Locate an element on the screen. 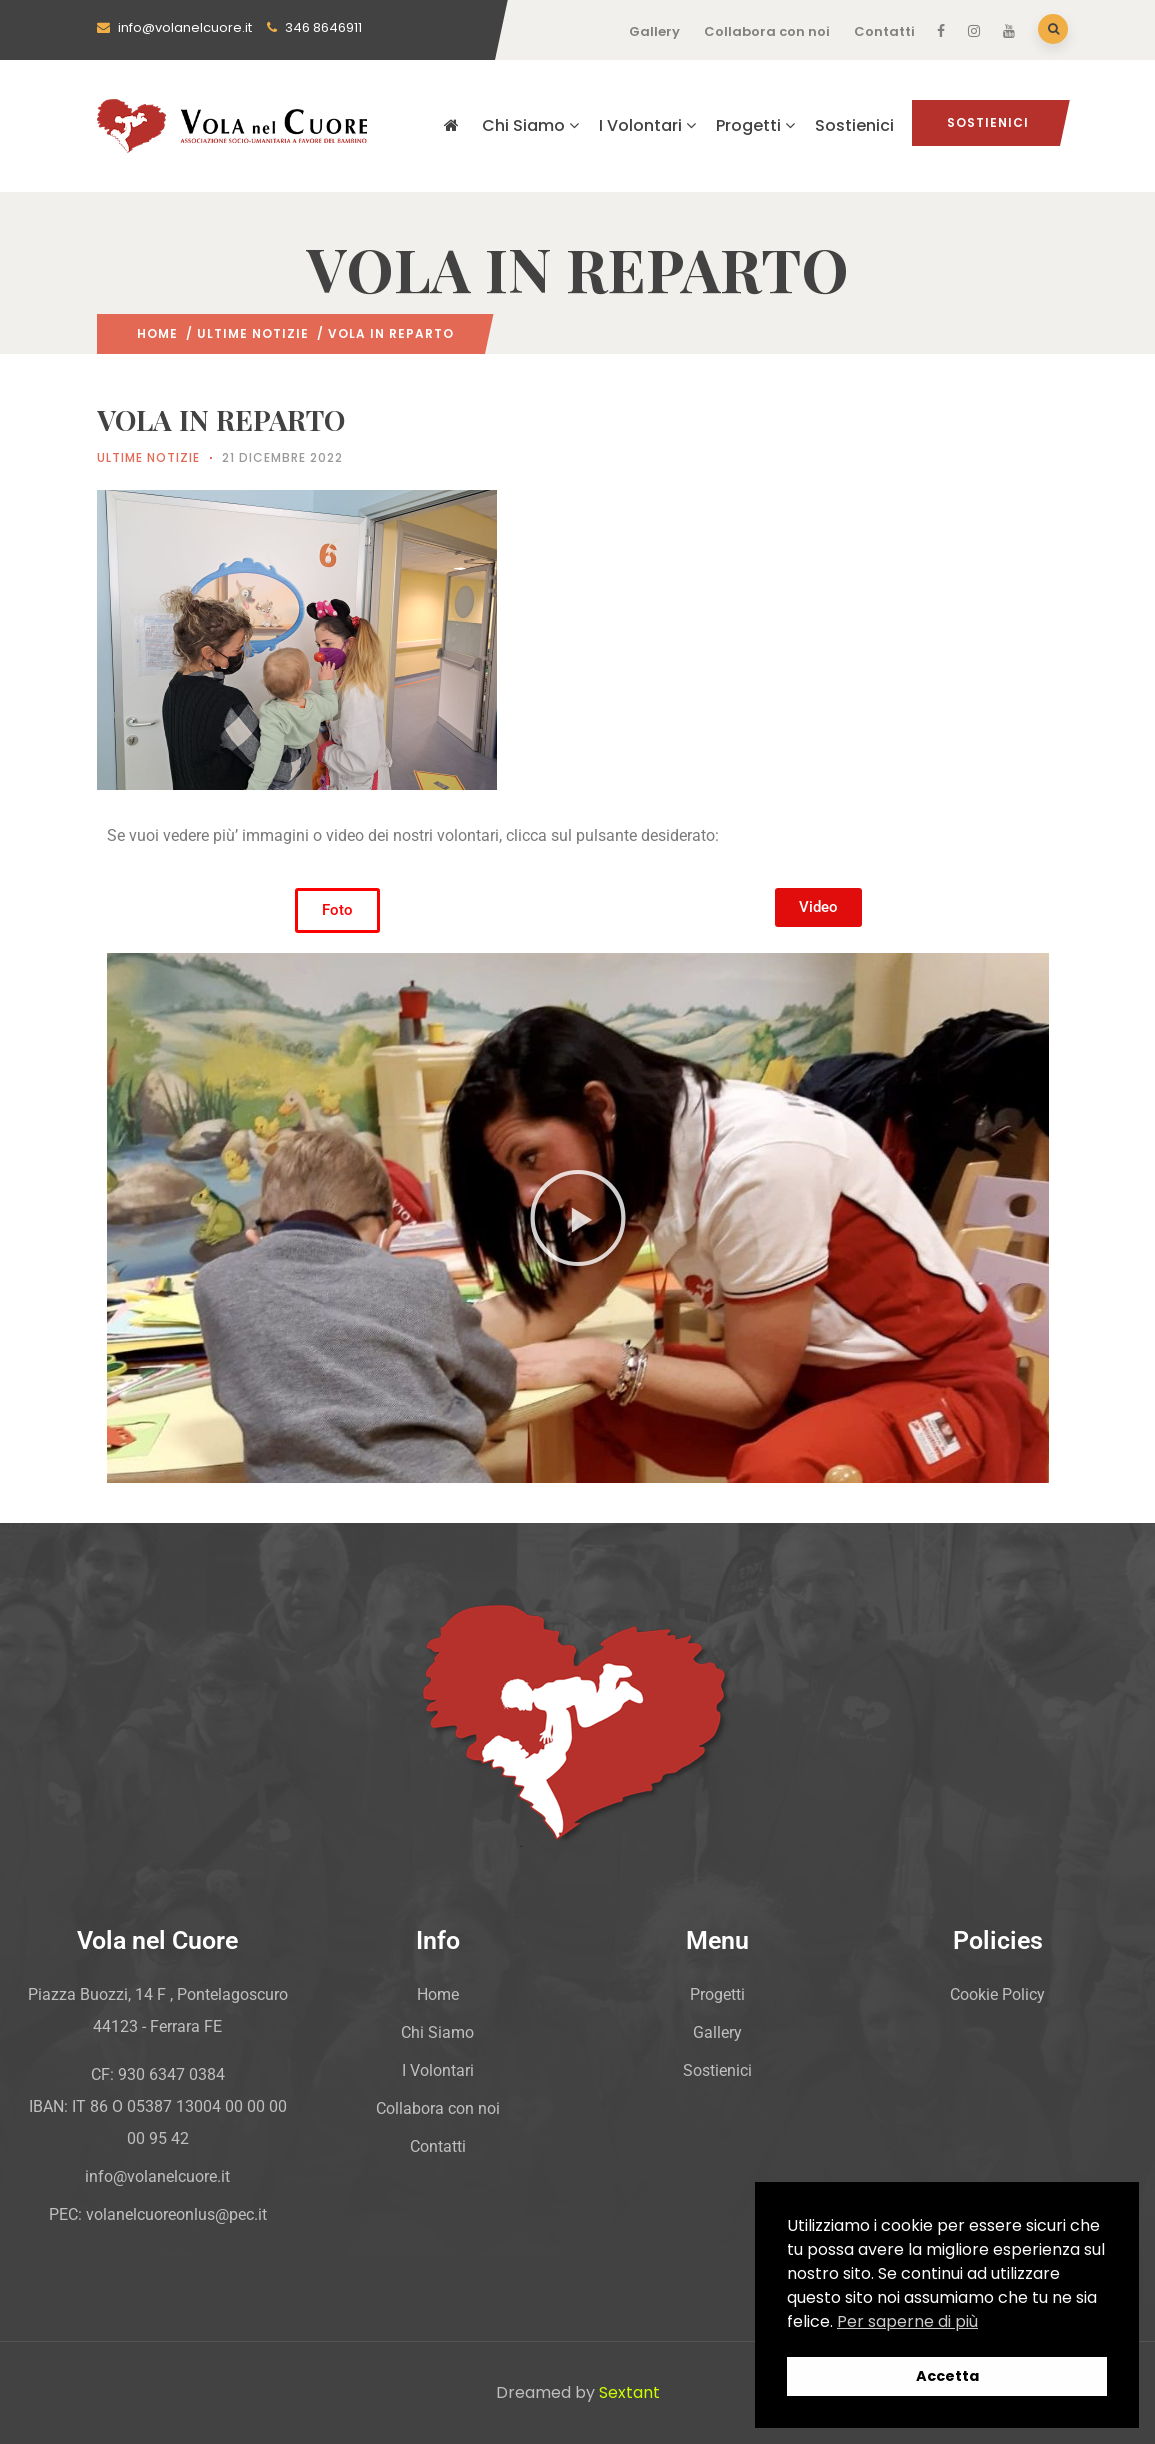 This screenshot has height=2444, width=1155. Progetti is located at coordinates (755, 125).